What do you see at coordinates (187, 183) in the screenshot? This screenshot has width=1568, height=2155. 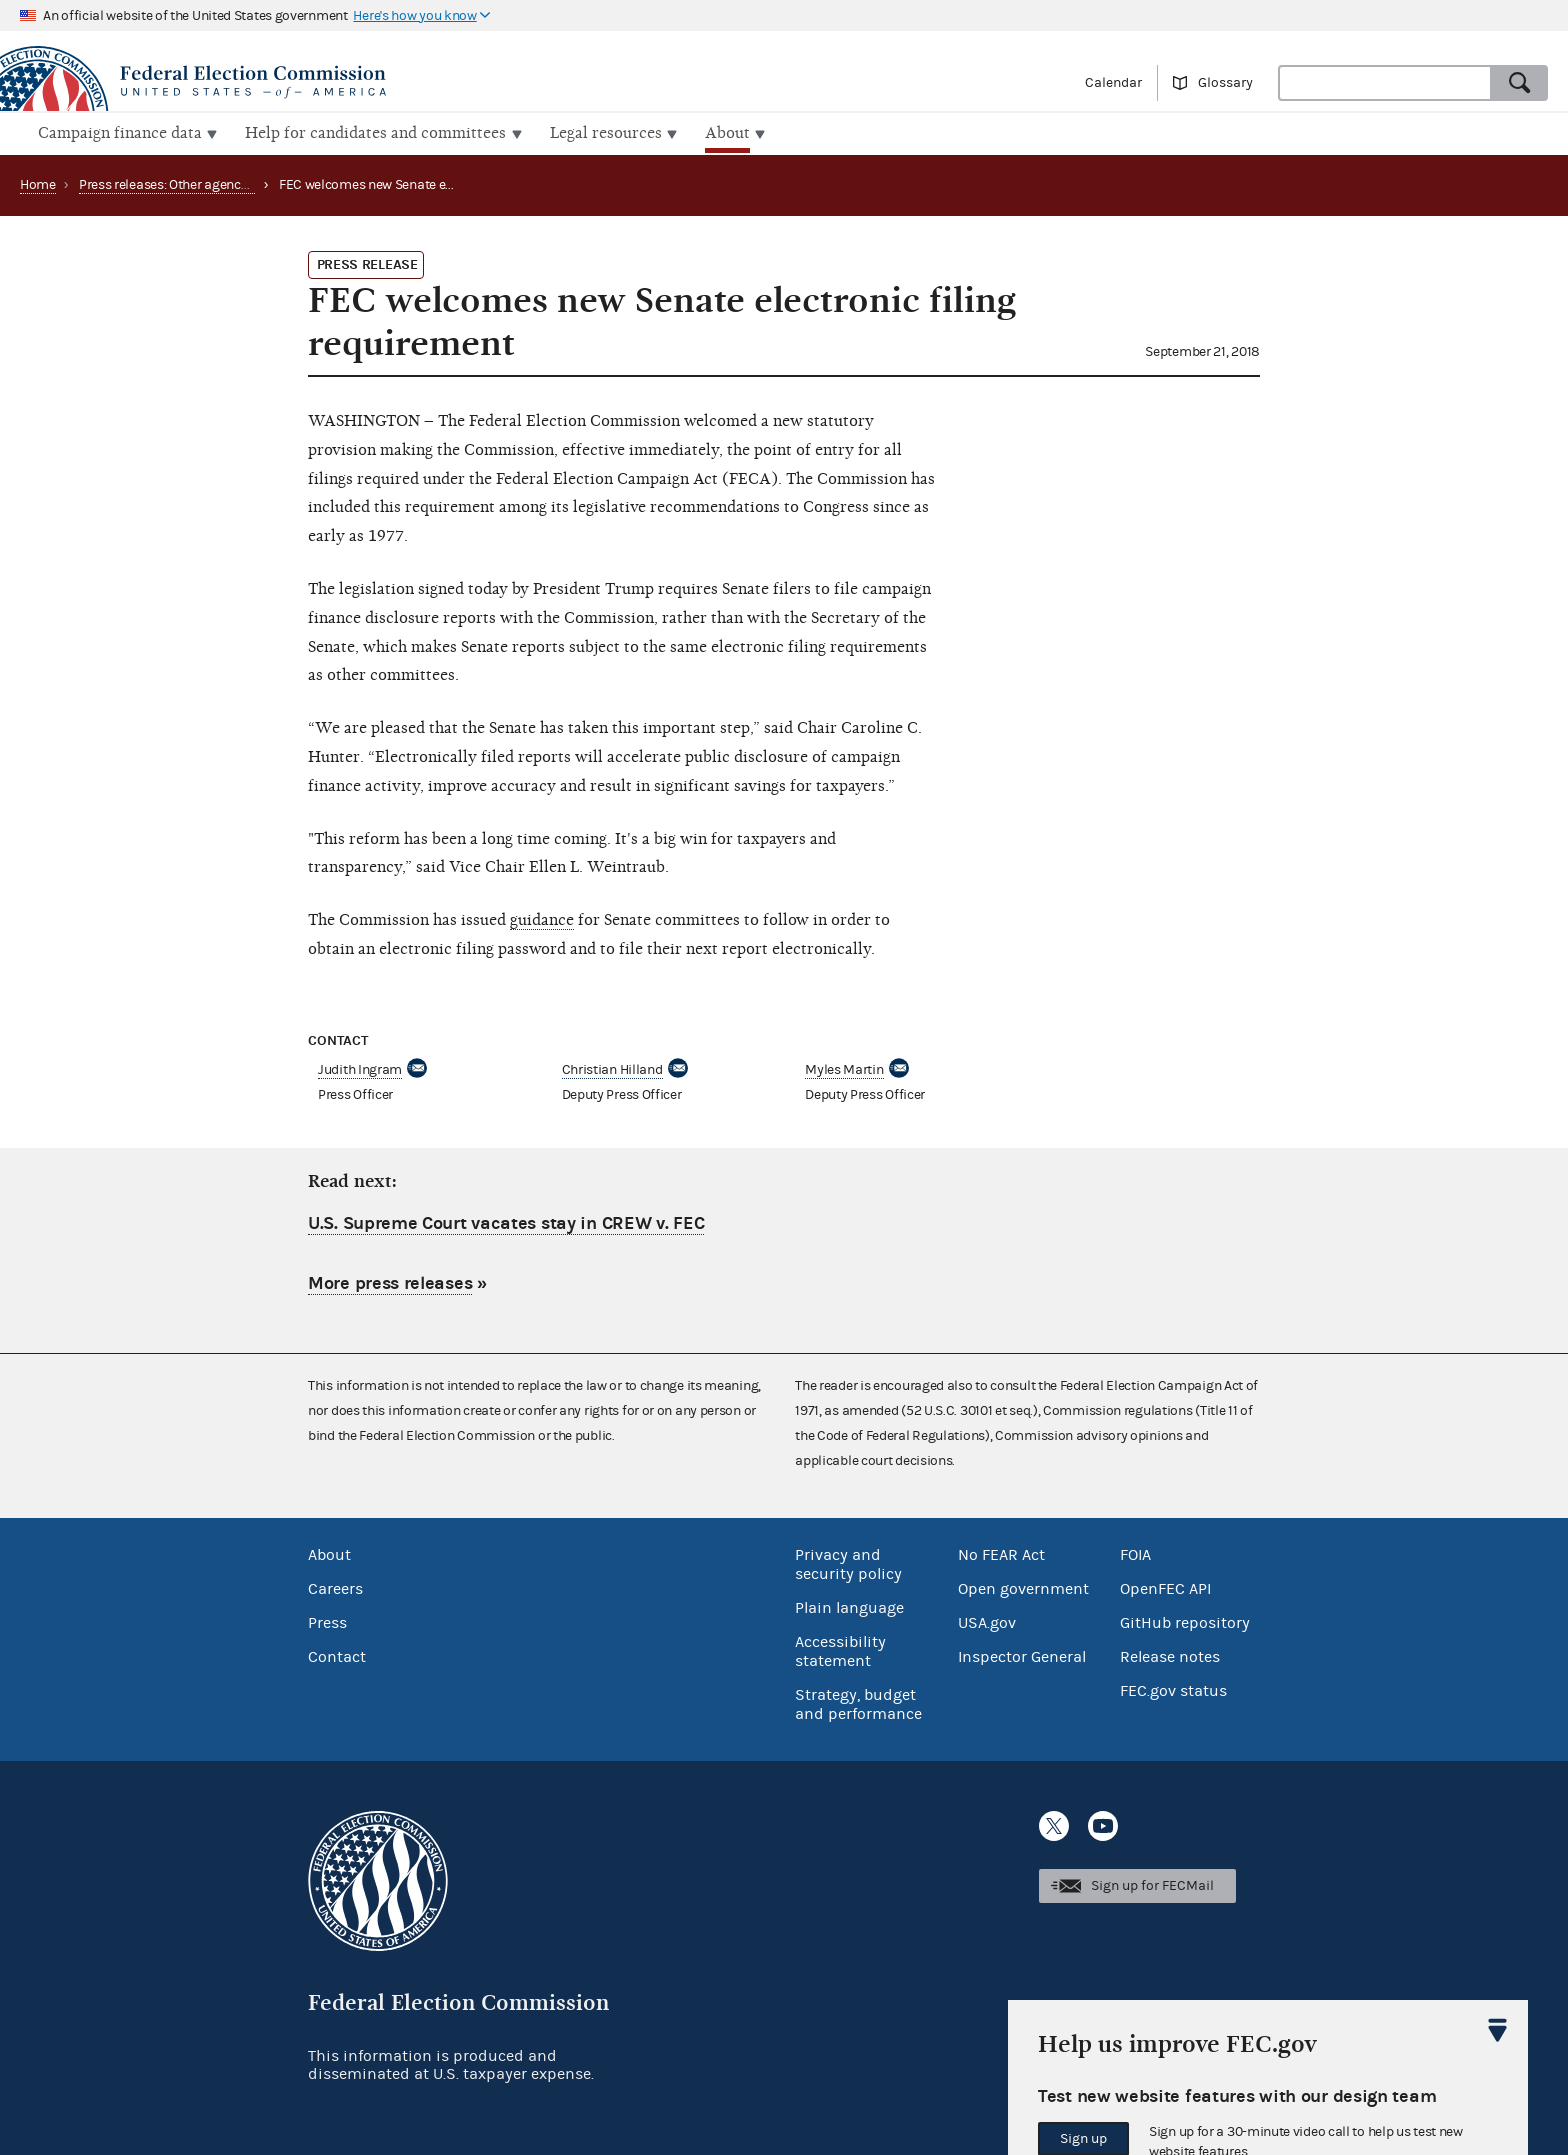 I see `Press releases: Other agency actions` at bounding box center [187, 183].